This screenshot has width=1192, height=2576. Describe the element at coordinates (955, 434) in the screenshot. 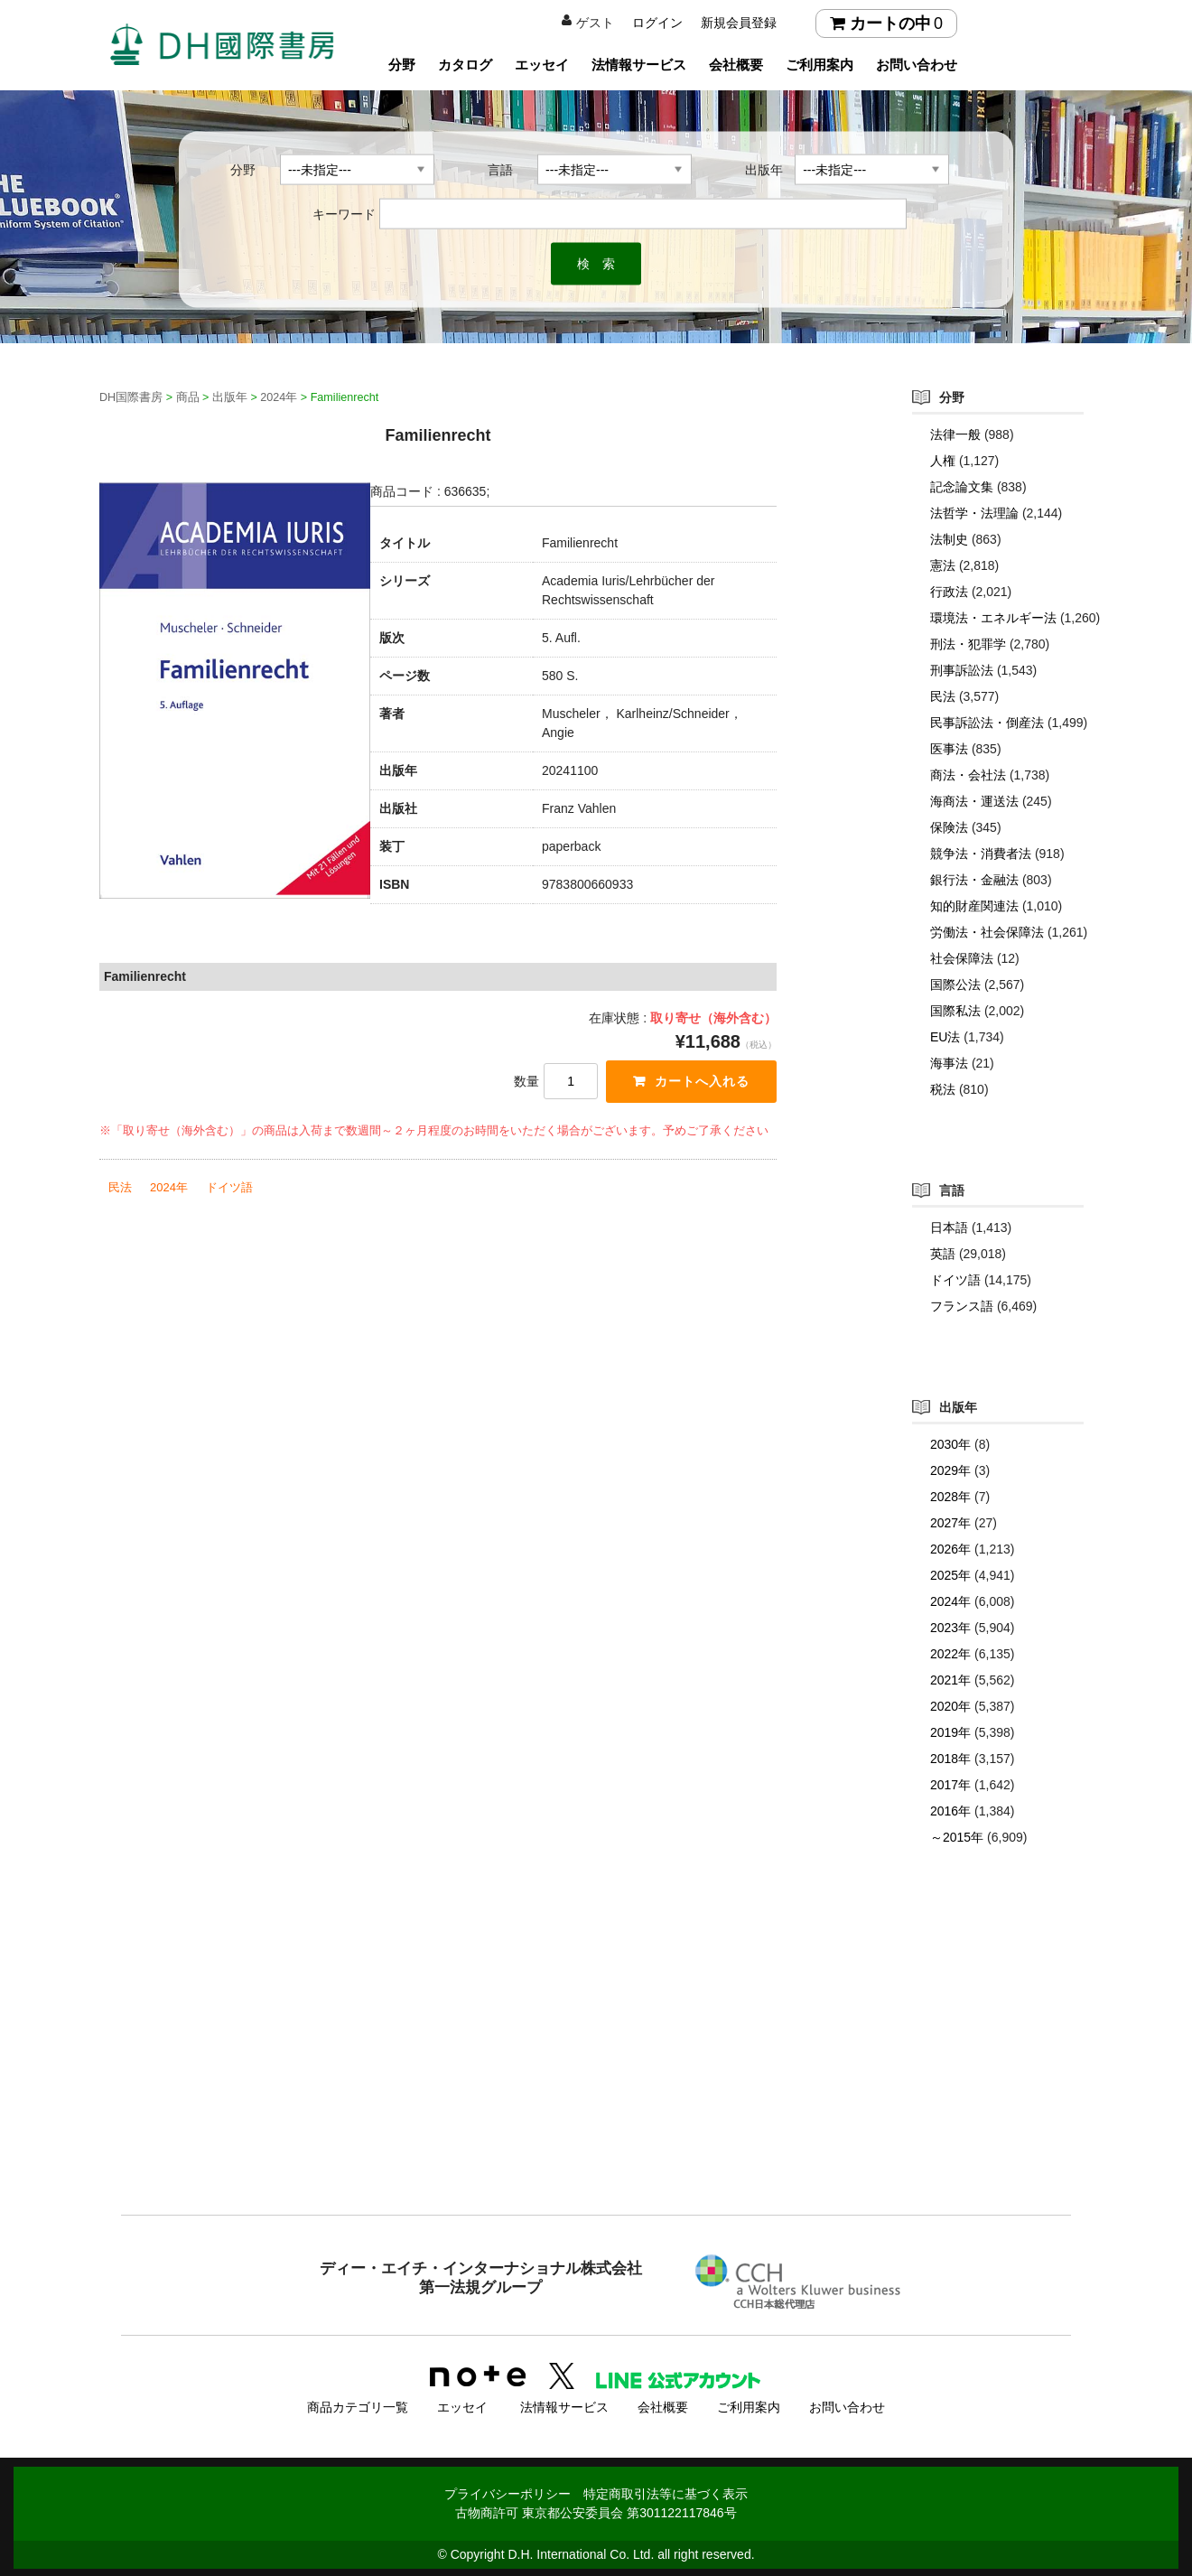

I see `法律一般` at that location.